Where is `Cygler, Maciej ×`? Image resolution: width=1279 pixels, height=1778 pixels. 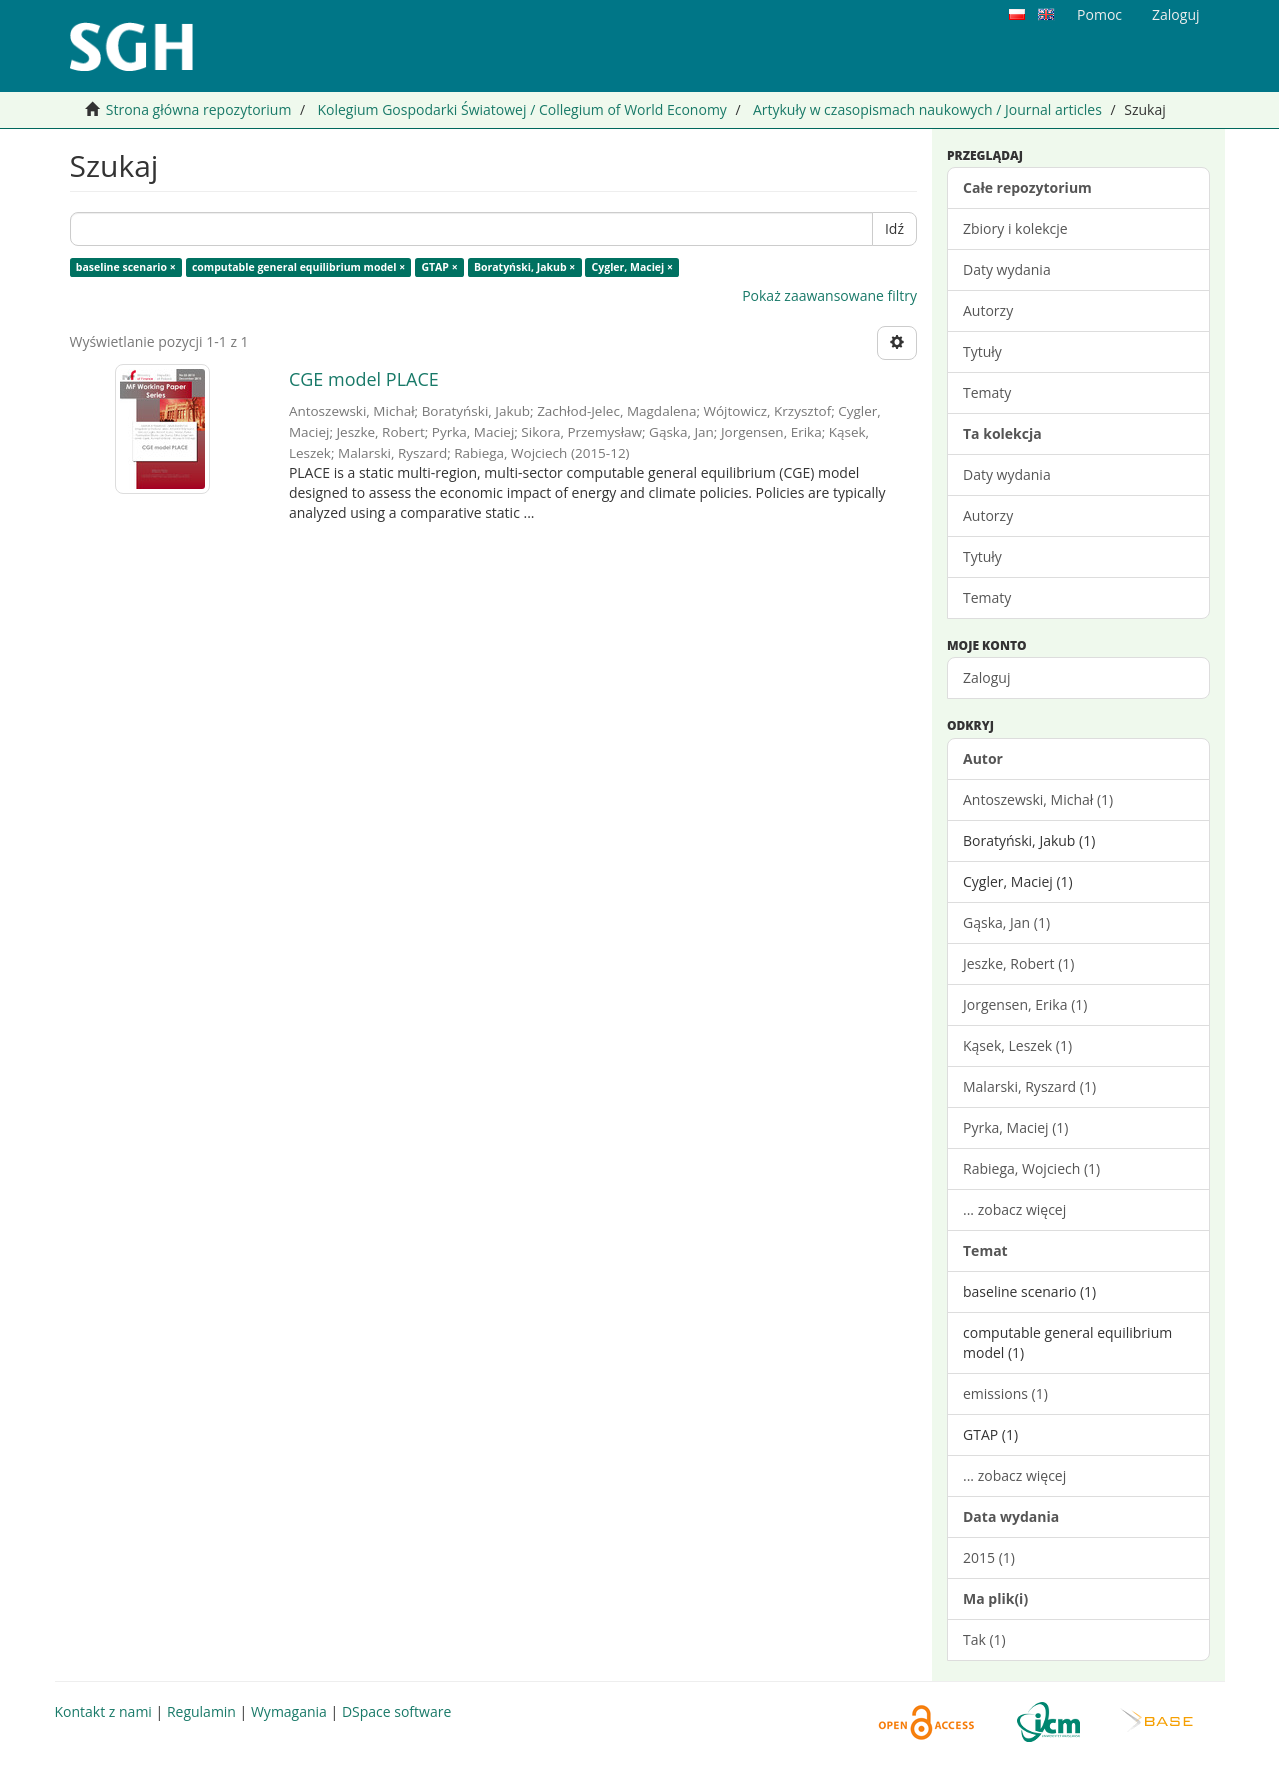 Cygler, Maciej × is located at coordinates (632, 267).